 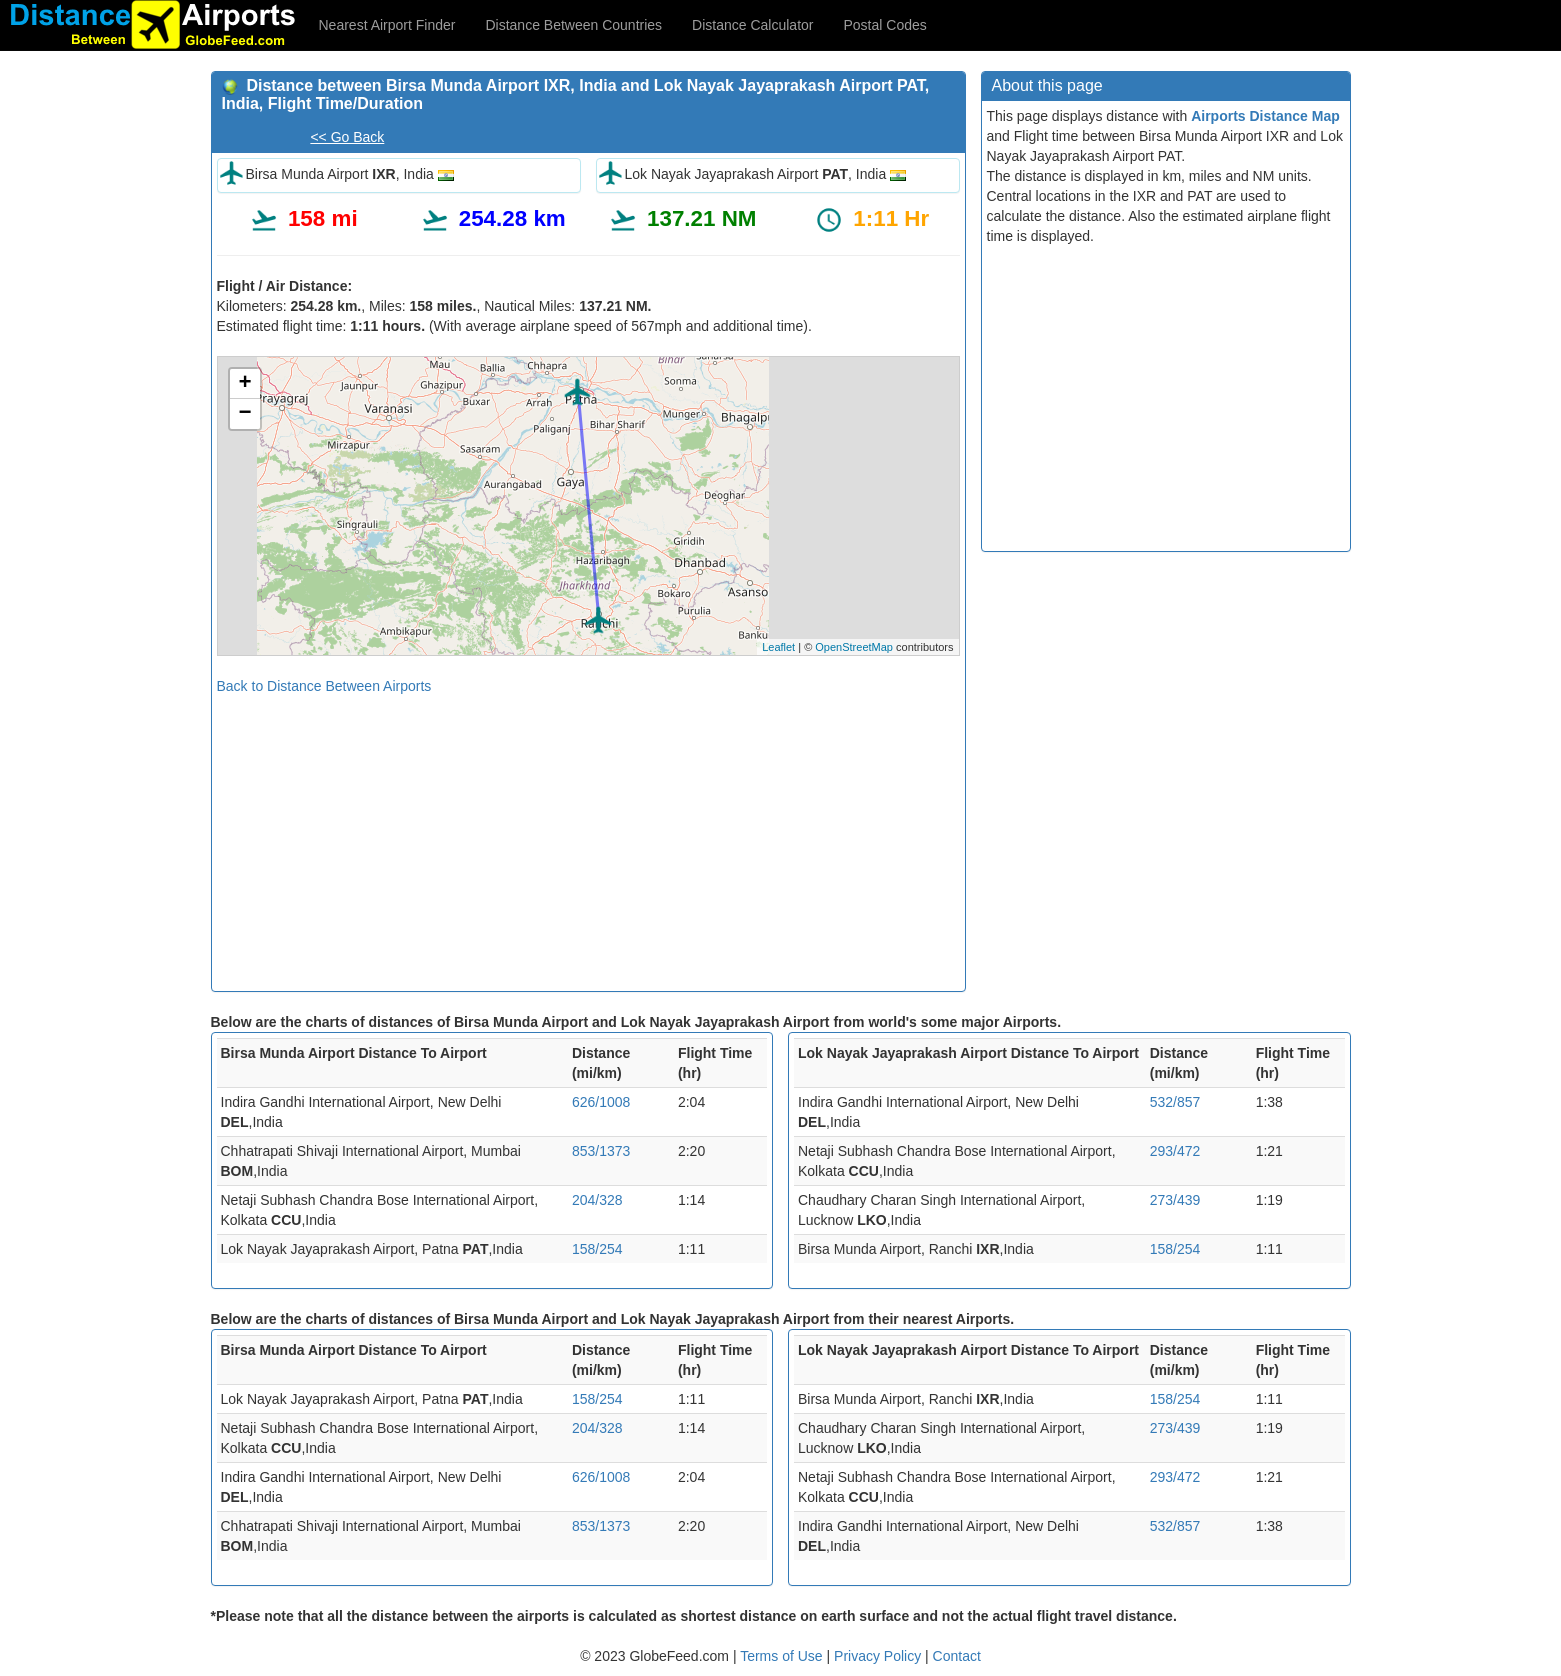 What do you see at coordinates (778, 647) in the screenshot?
I see `Leaflet` at bounding box center [778, 647].